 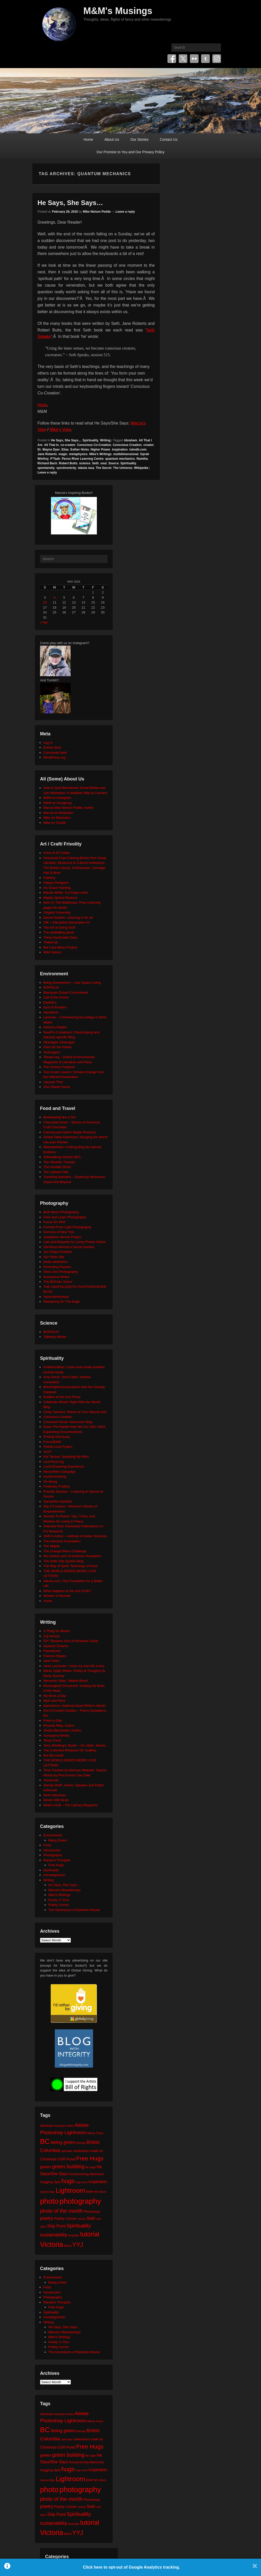 I want to click on Writer's Edit – The Literary Magazine, so click(x=70, y=1805).